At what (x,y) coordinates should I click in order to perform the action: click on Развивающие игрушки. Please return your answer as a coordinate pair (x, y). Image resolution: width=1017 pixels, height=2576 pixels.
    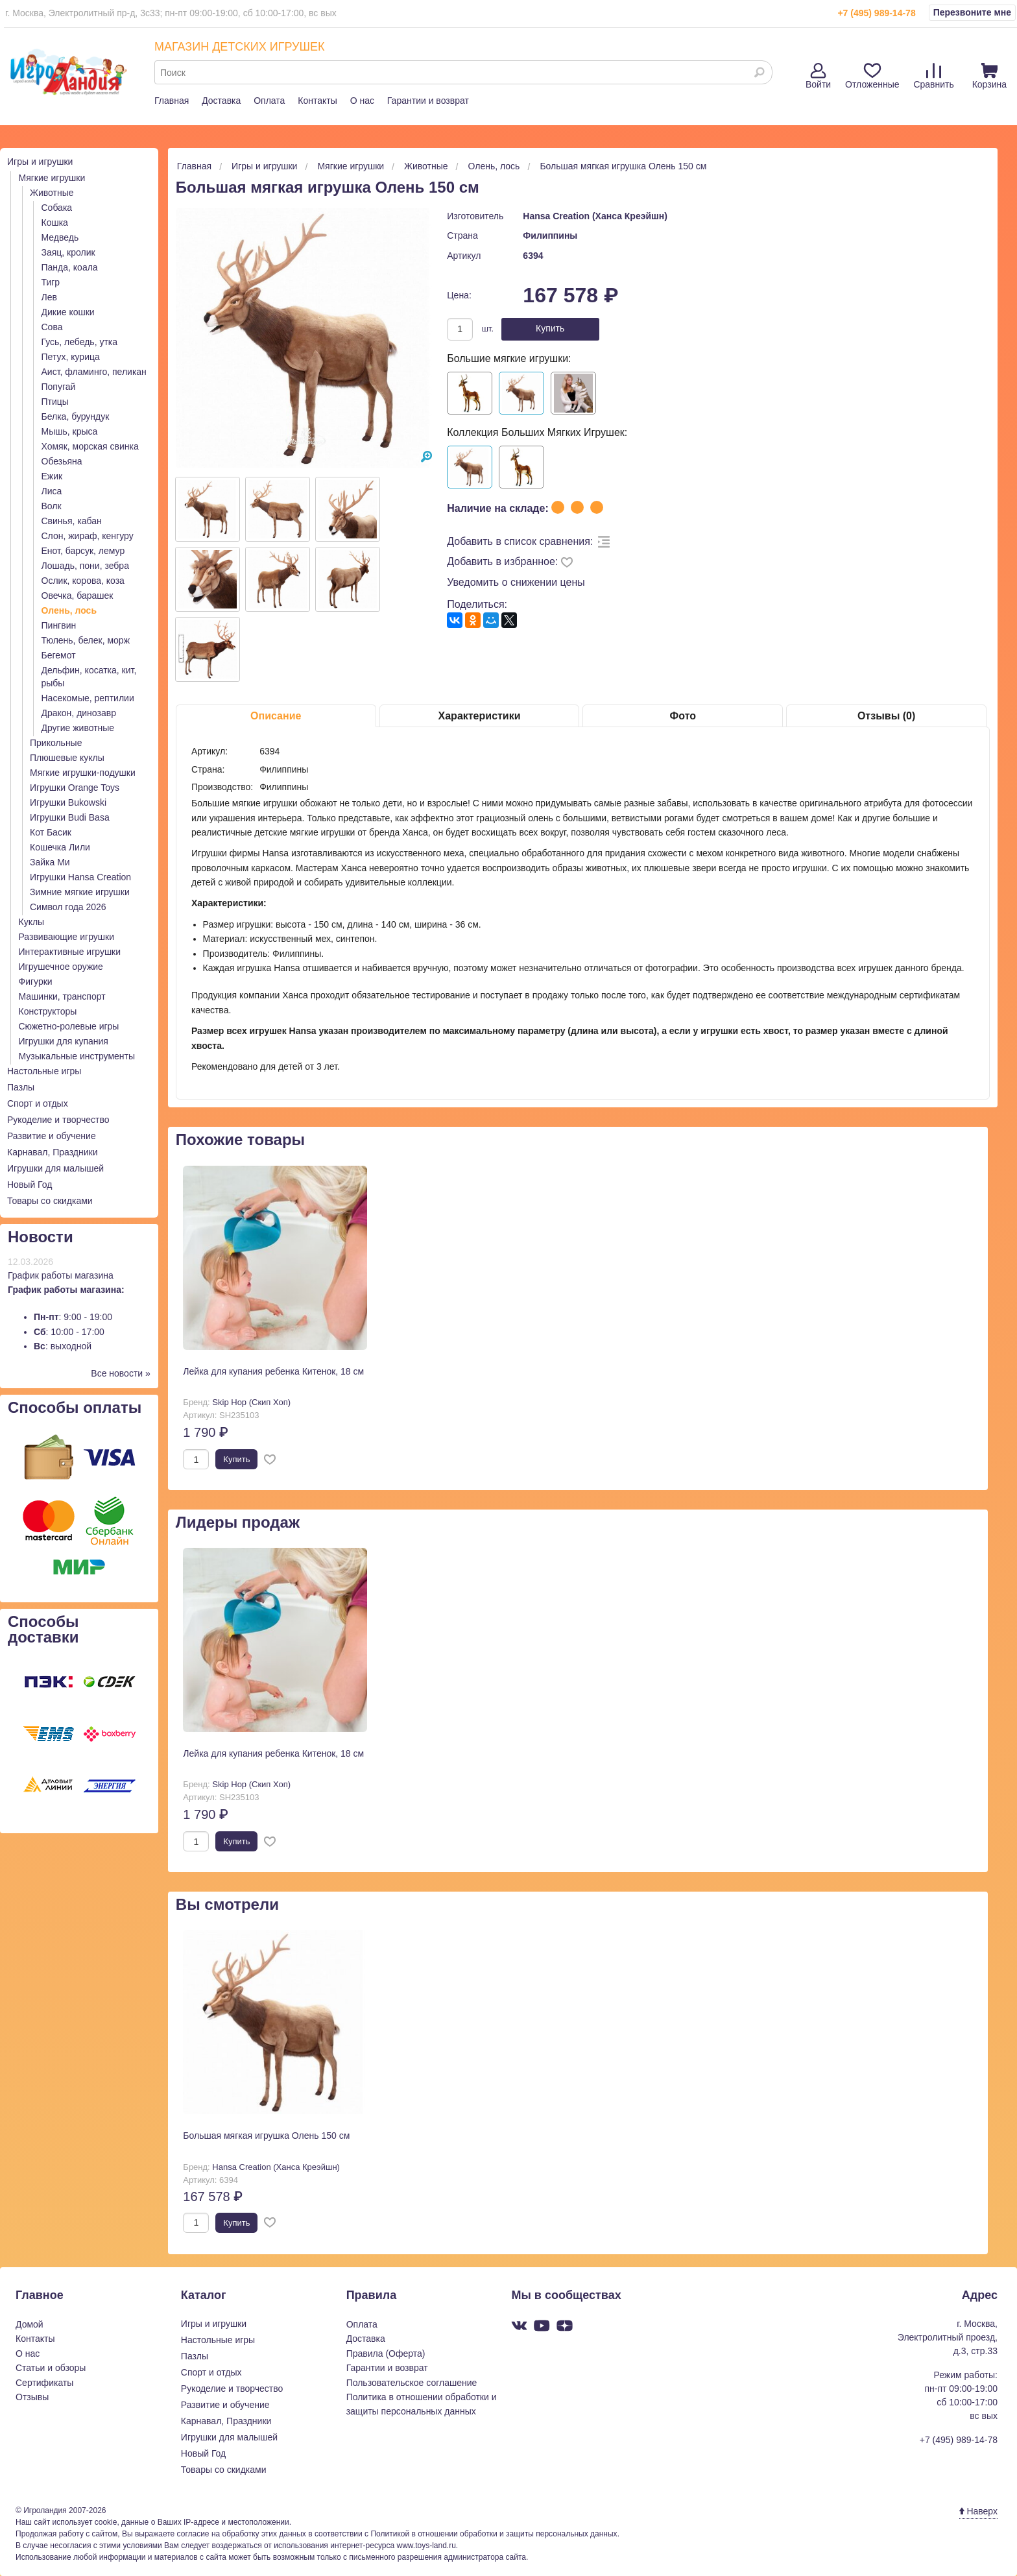
    Looking at the image, I should click on (67, 937).